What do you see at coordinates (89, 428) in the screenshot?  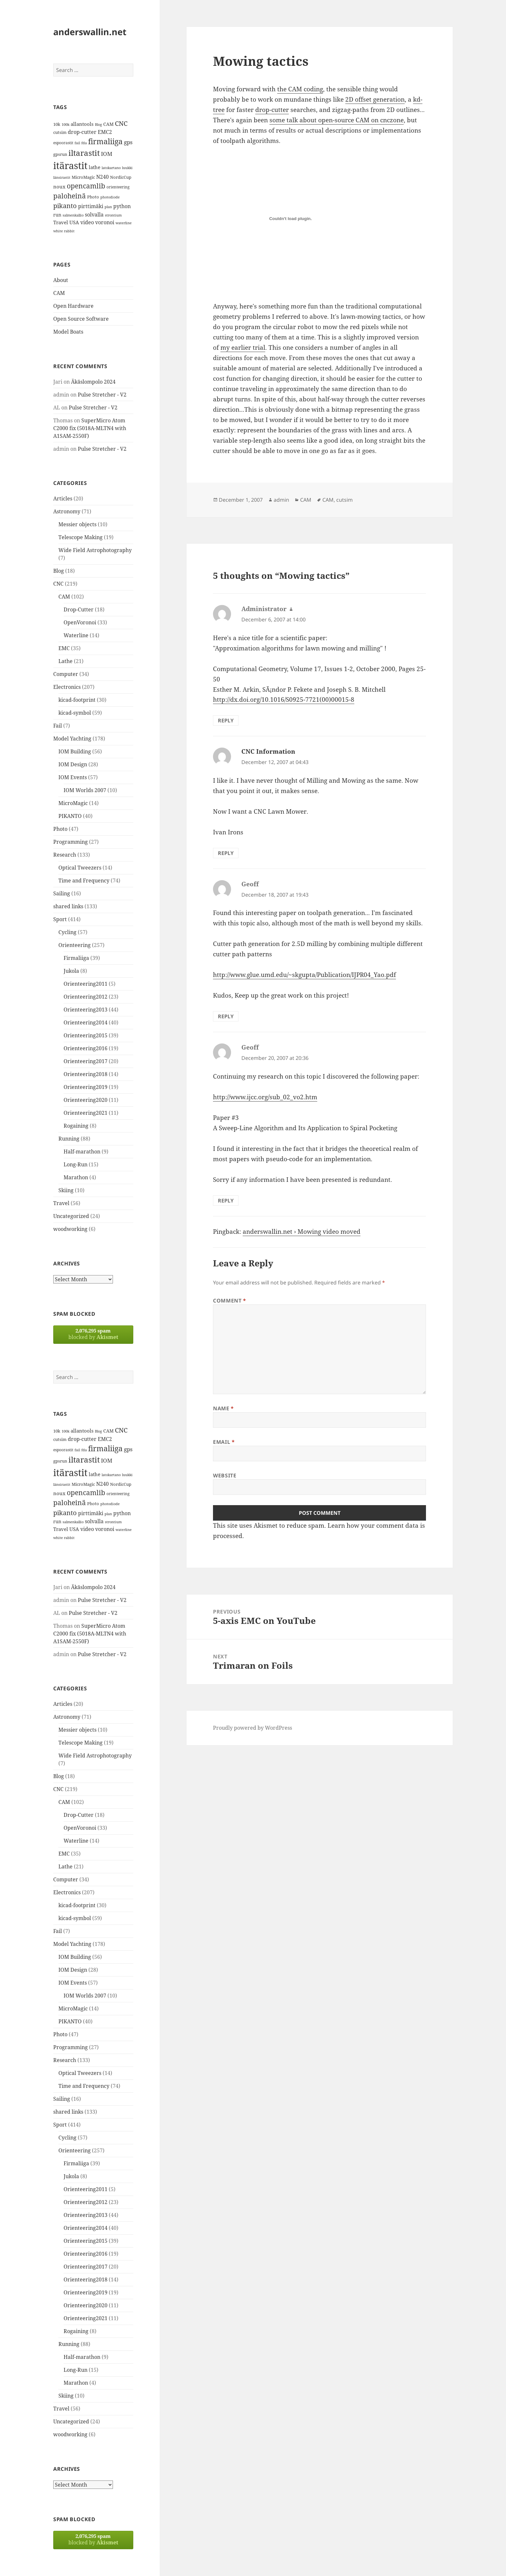 I see `SuperMicro Atom C2000 fix (5018A-MLTN4 with A1SAM-2550F)` at bounding box center [89, 428].